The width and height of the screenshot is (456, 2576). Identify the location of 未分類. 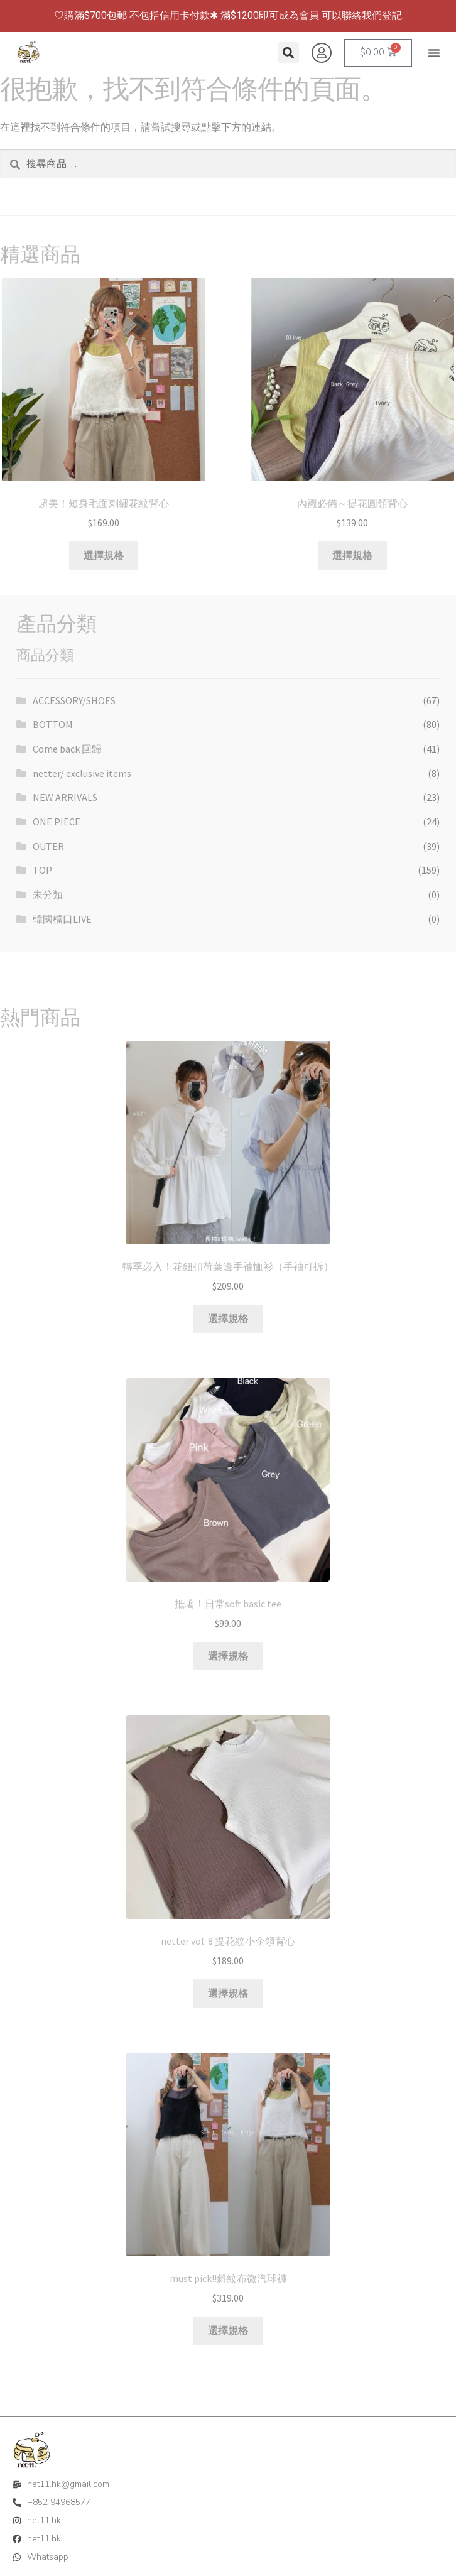
(48, 894).